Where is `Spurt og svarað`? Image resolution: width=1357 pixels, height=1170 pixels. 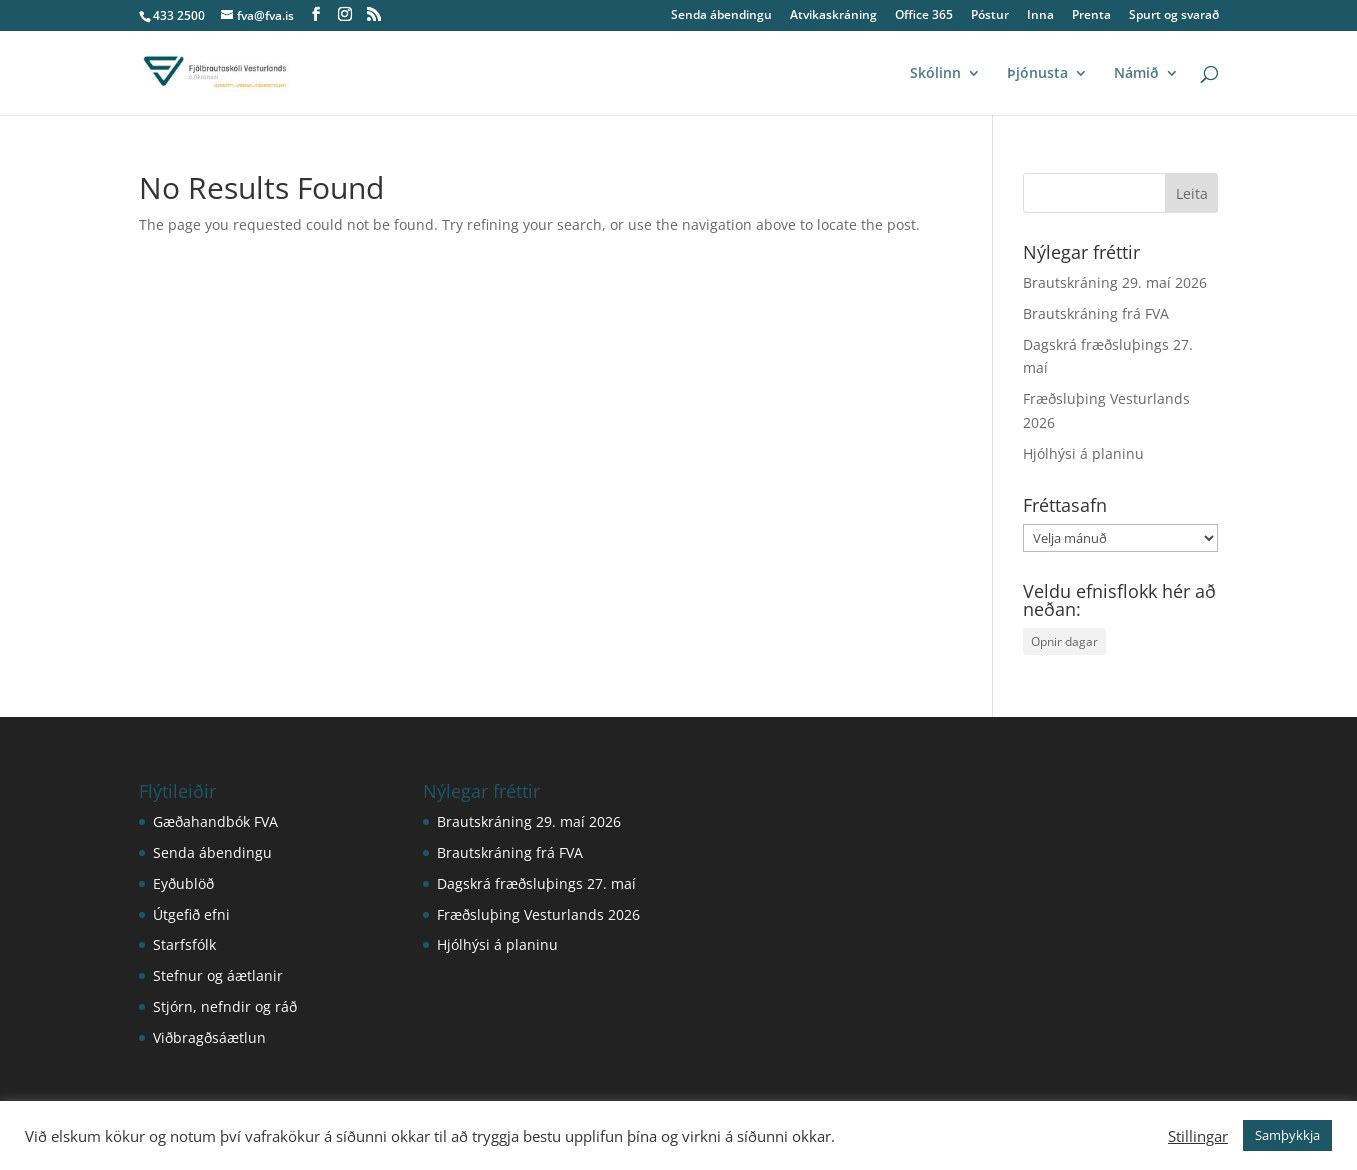
Spurt og svarað is located at coordinates (1174, 16).